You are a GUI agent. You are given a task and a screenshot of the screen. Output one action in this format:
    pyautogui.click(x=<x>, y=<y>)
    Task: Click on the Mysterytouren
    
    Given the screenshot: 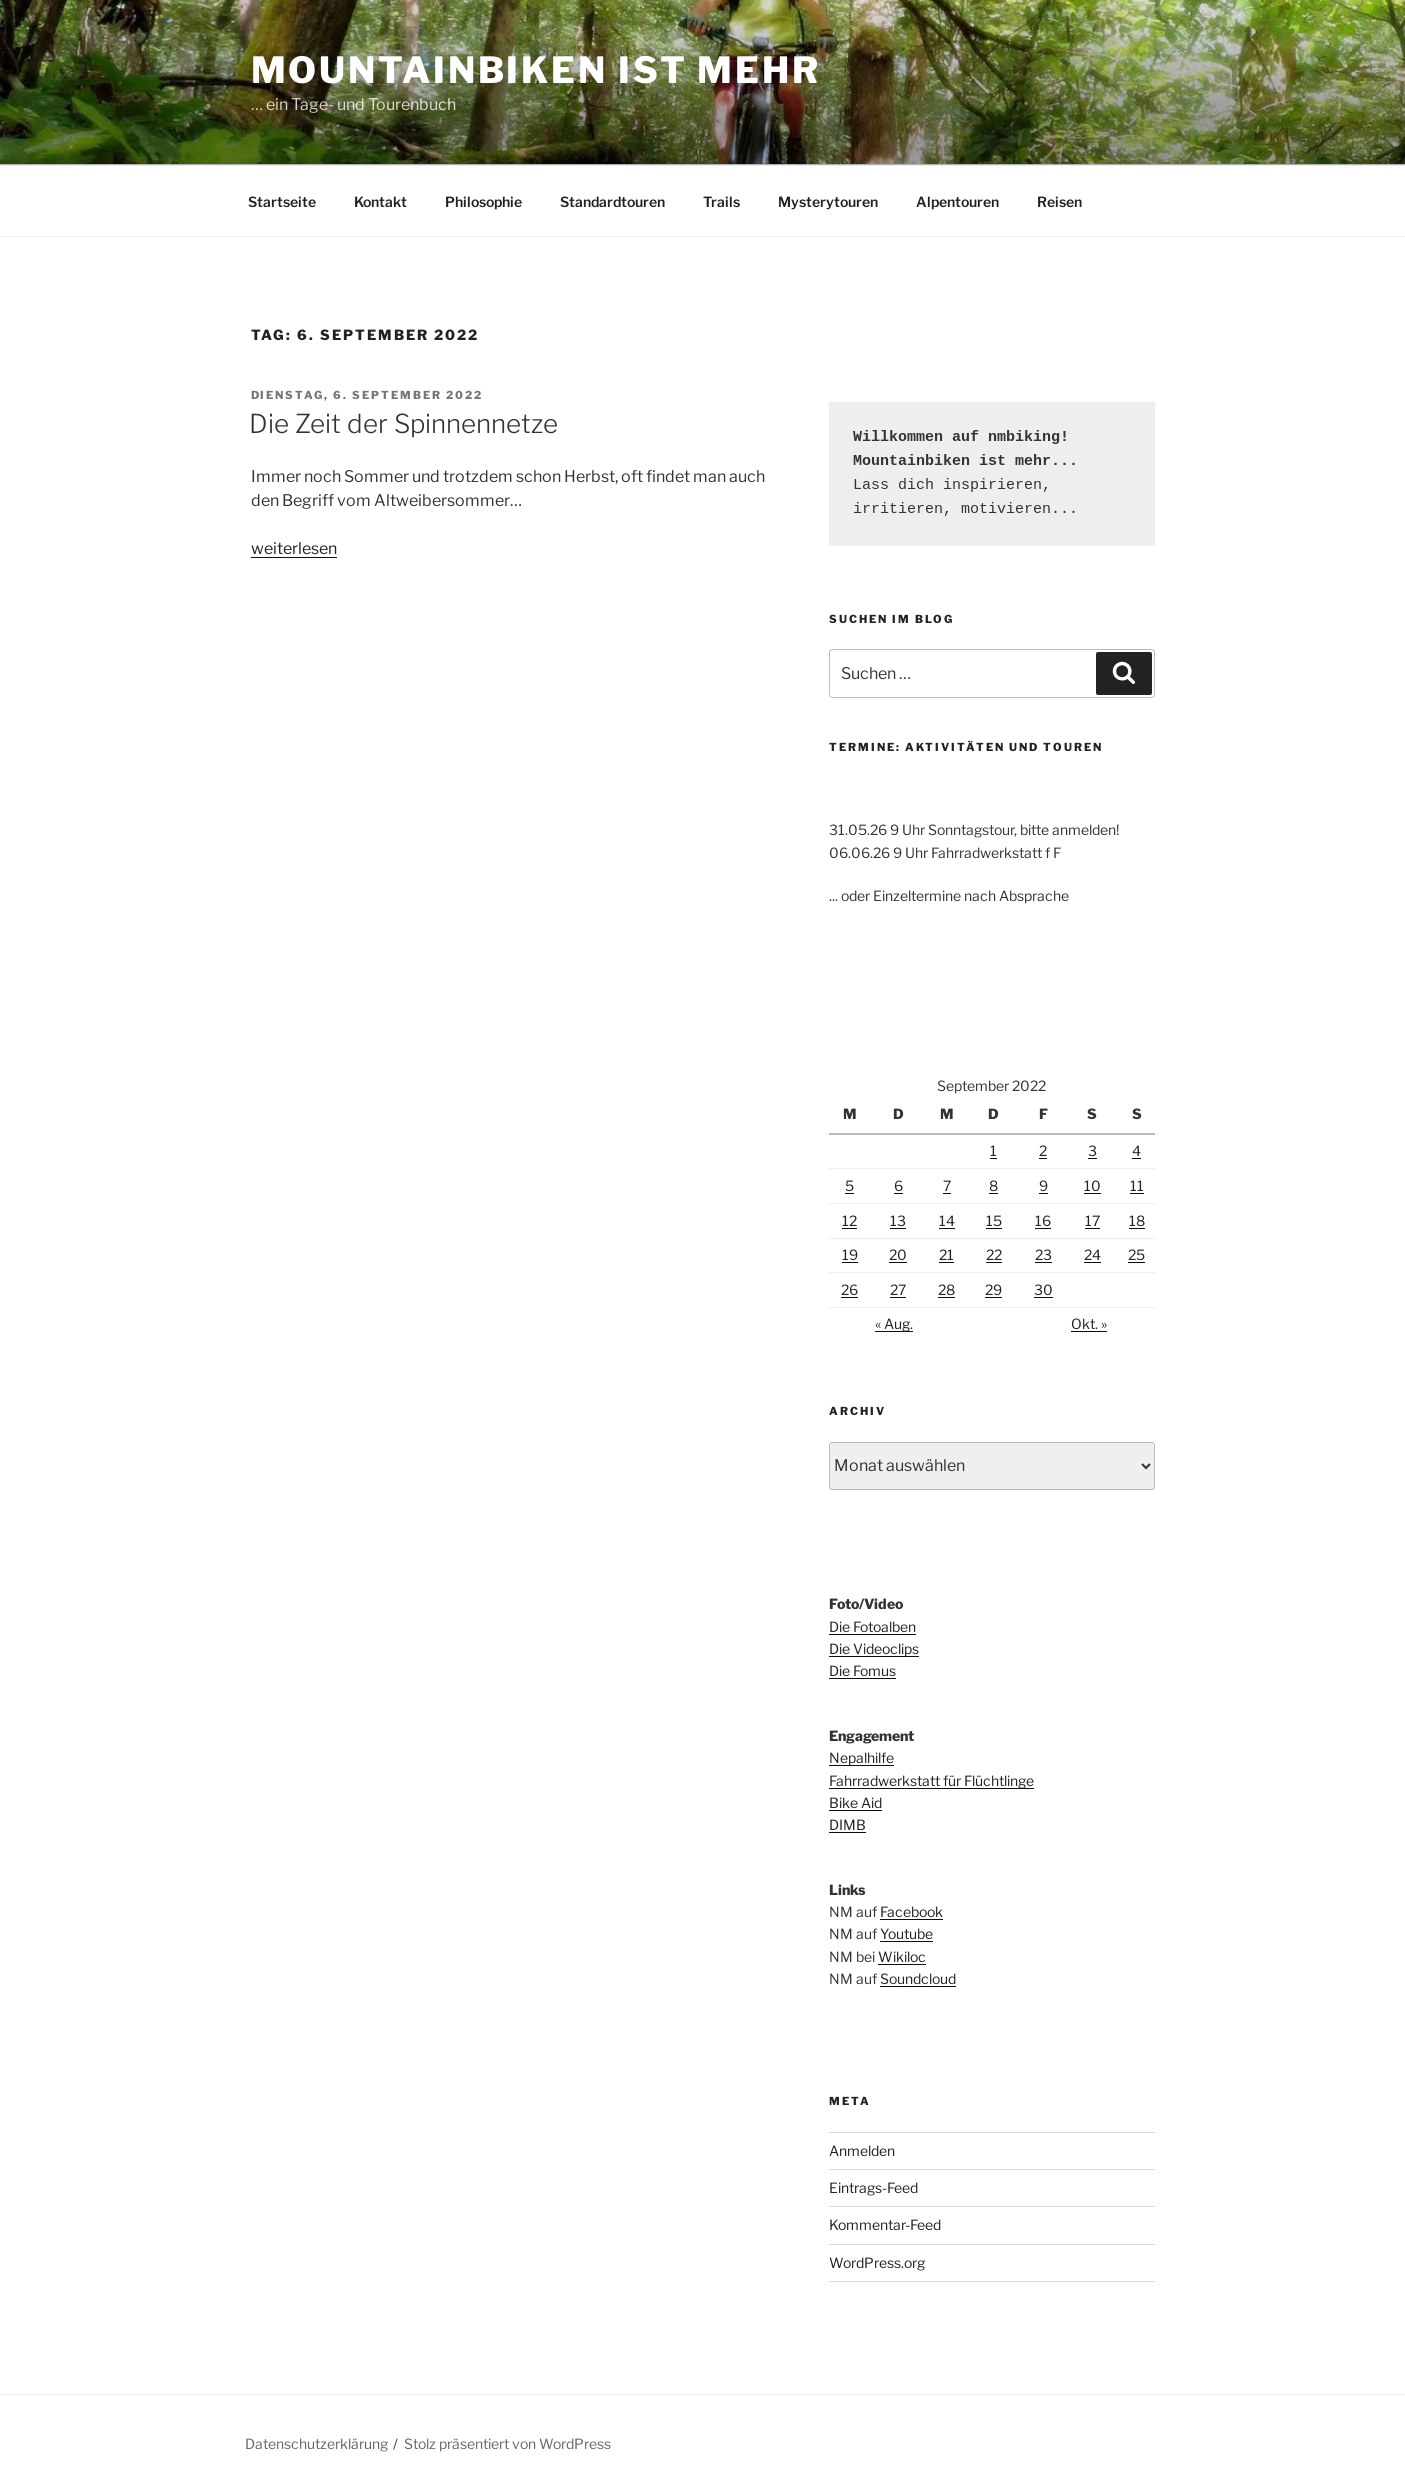 What is the action you would take?
    pyautogui.click(x=828, y=201)
    